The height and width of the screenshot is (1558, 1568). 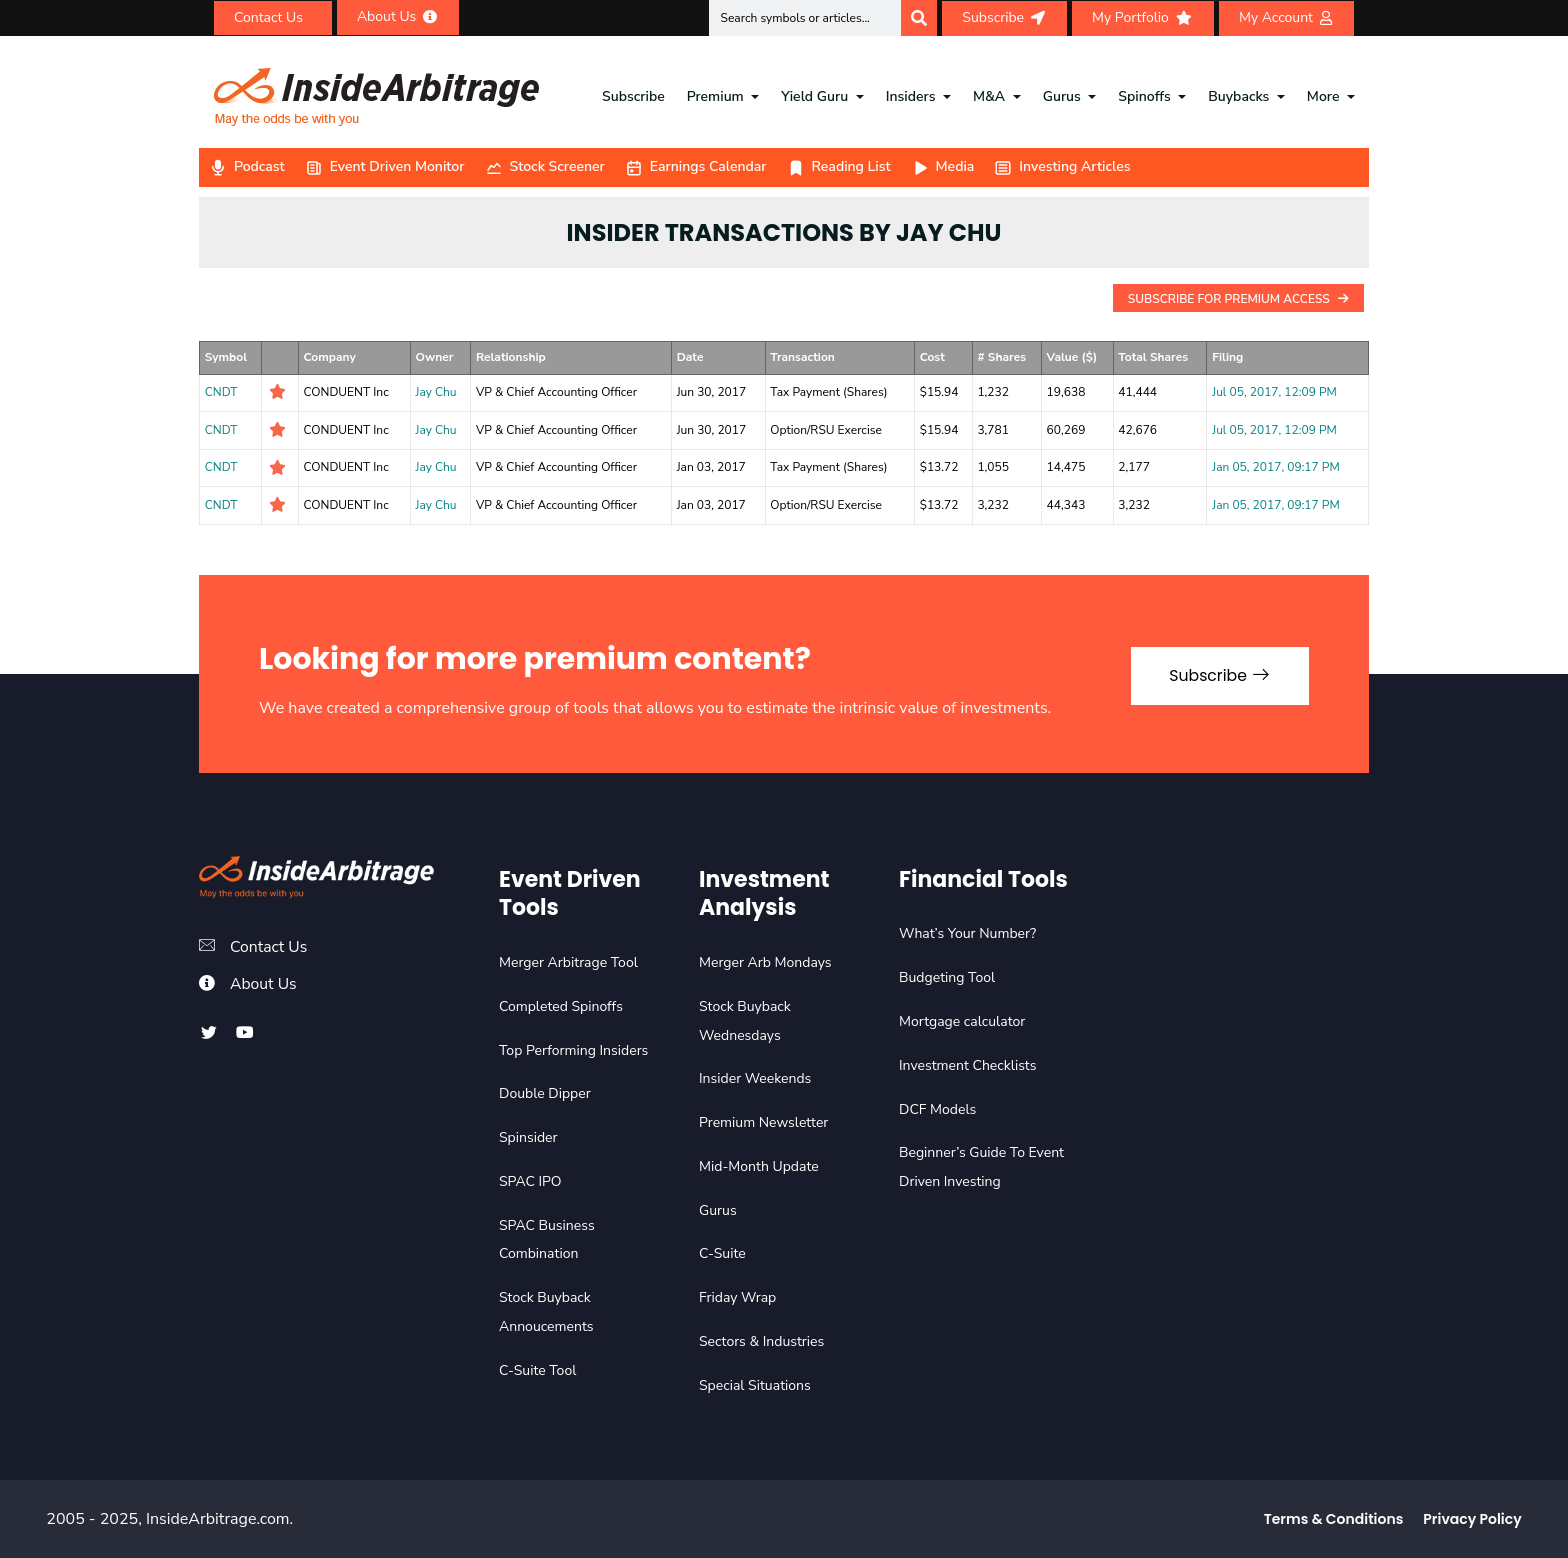 I want to click on C-Suite Tool, so click(x=537, y=1370).